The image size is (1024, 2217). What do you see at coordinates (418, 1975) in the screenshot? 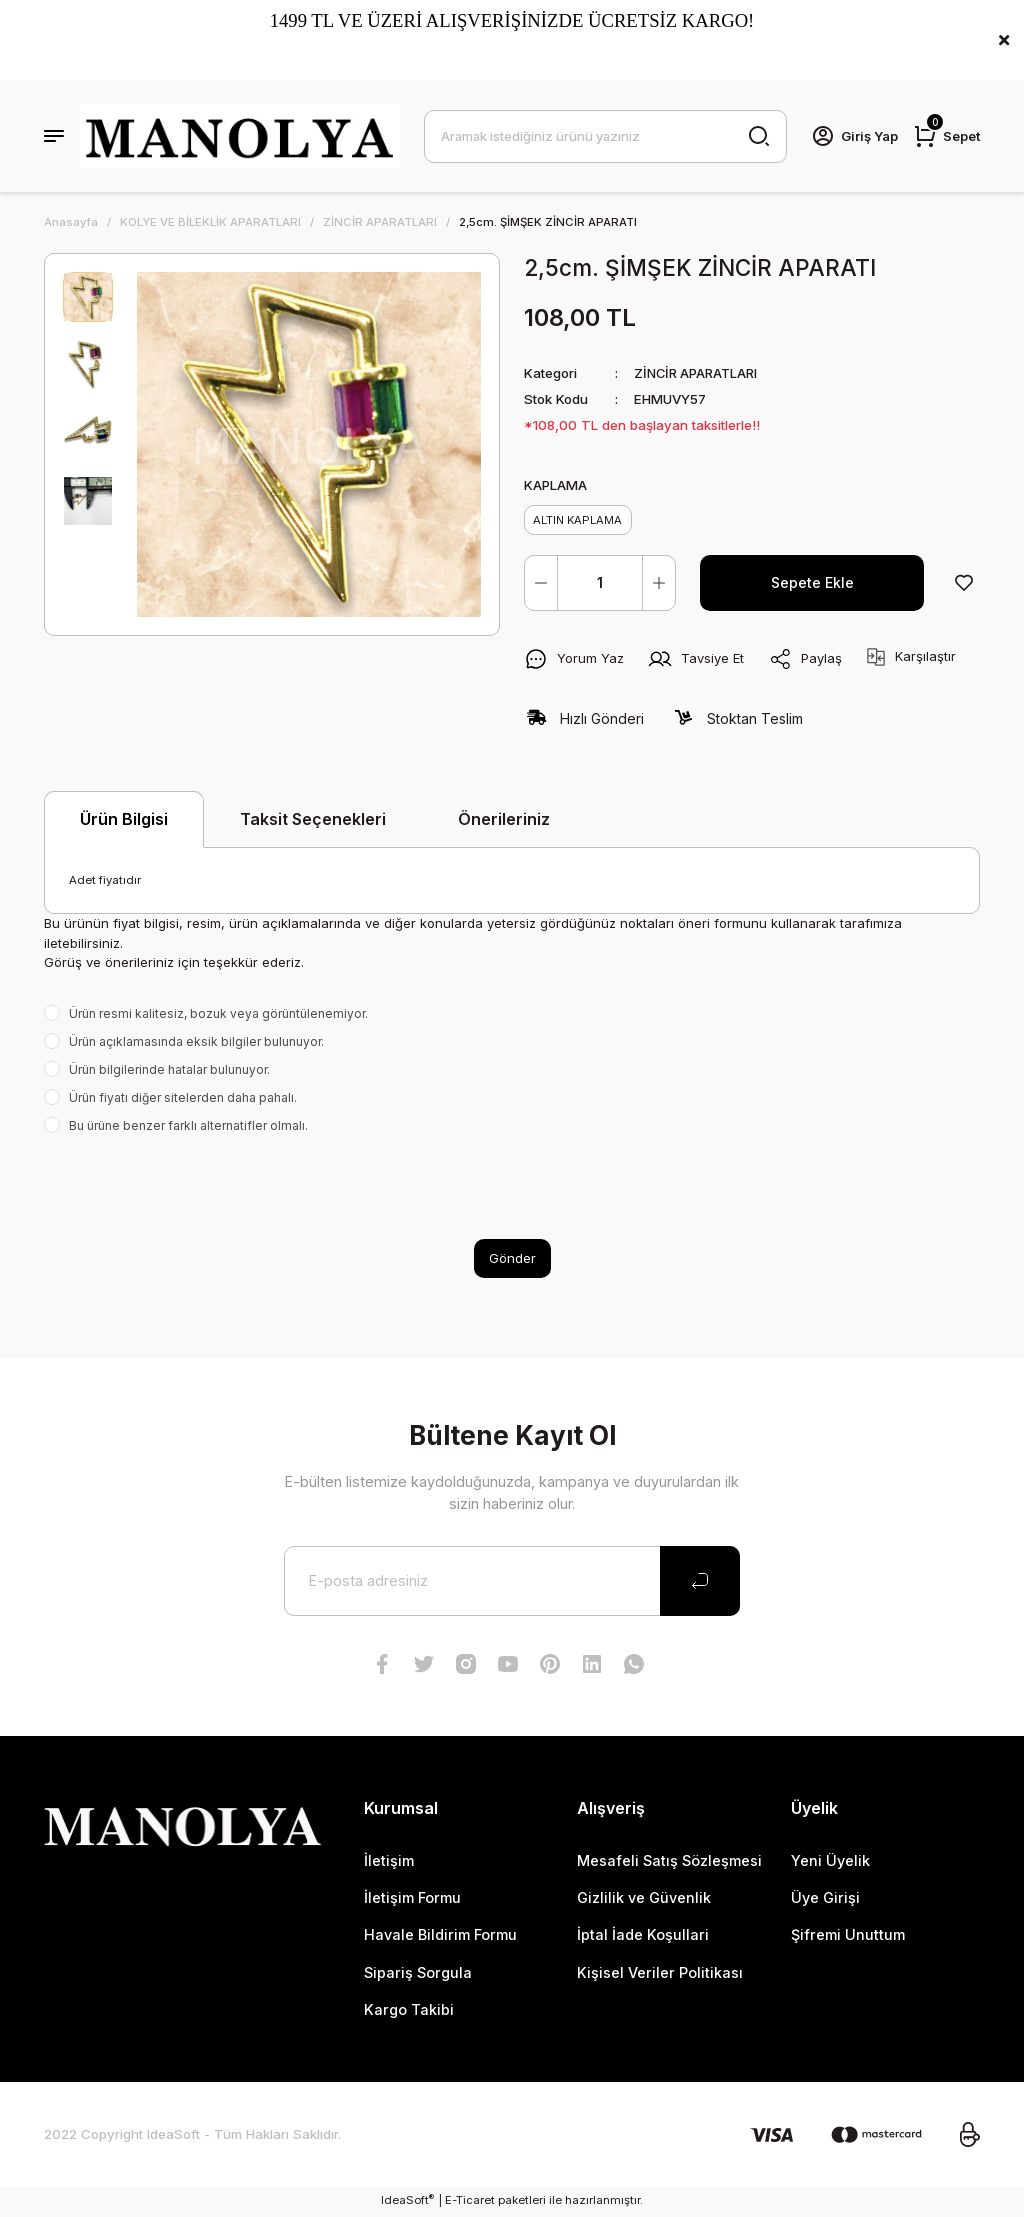
I see `Sipariş Sorgula` at bounding box center [418, 1975].